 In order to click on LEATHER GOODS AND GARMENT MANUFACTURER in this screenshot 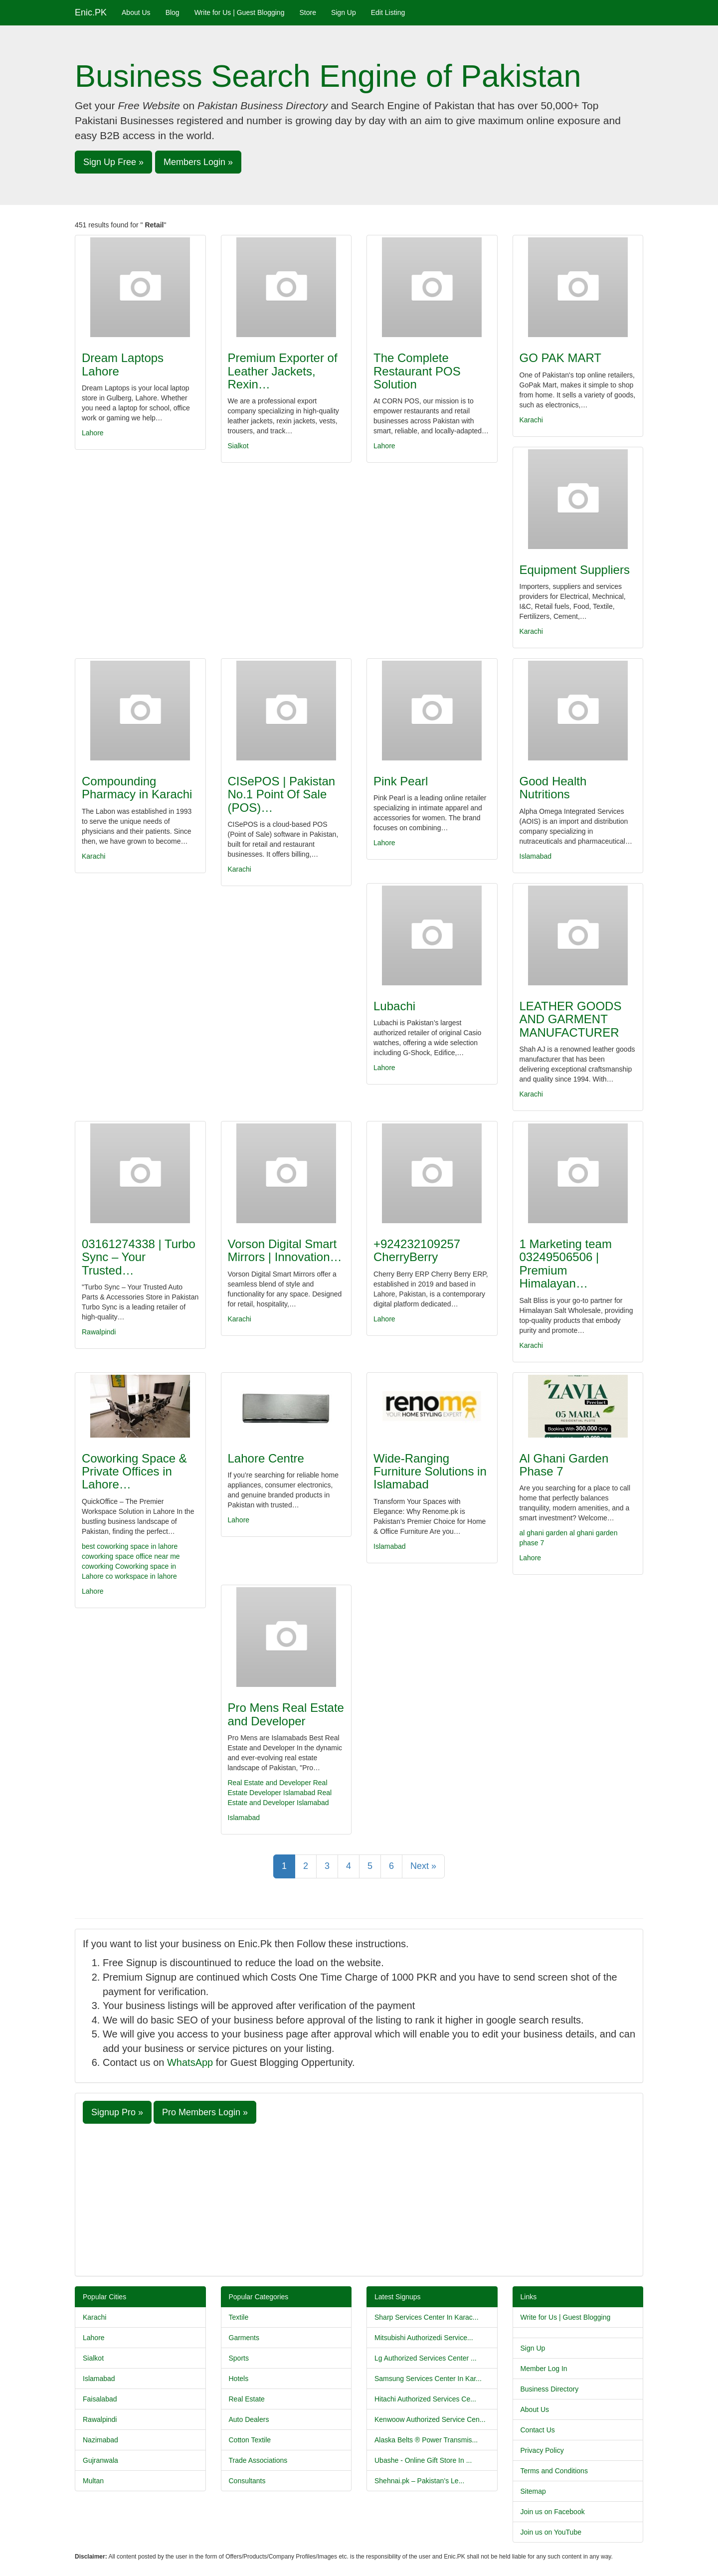, I will do `click(571, 1019)`.